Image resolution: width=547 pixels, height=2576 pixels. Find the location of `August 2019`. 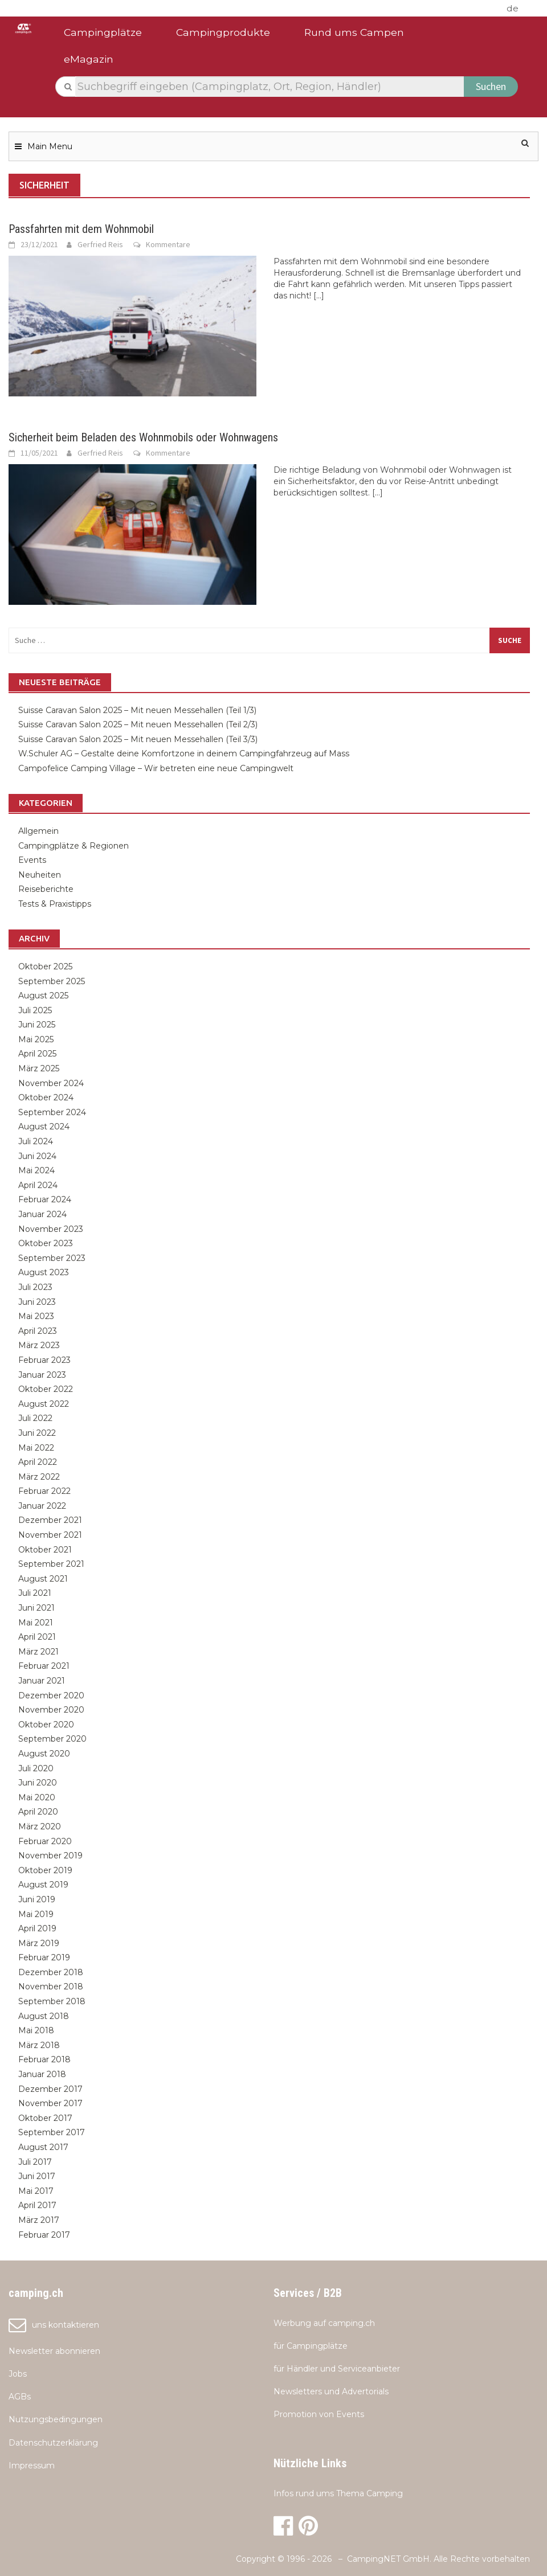

August 2019 is located at coordinates (43, 1884).